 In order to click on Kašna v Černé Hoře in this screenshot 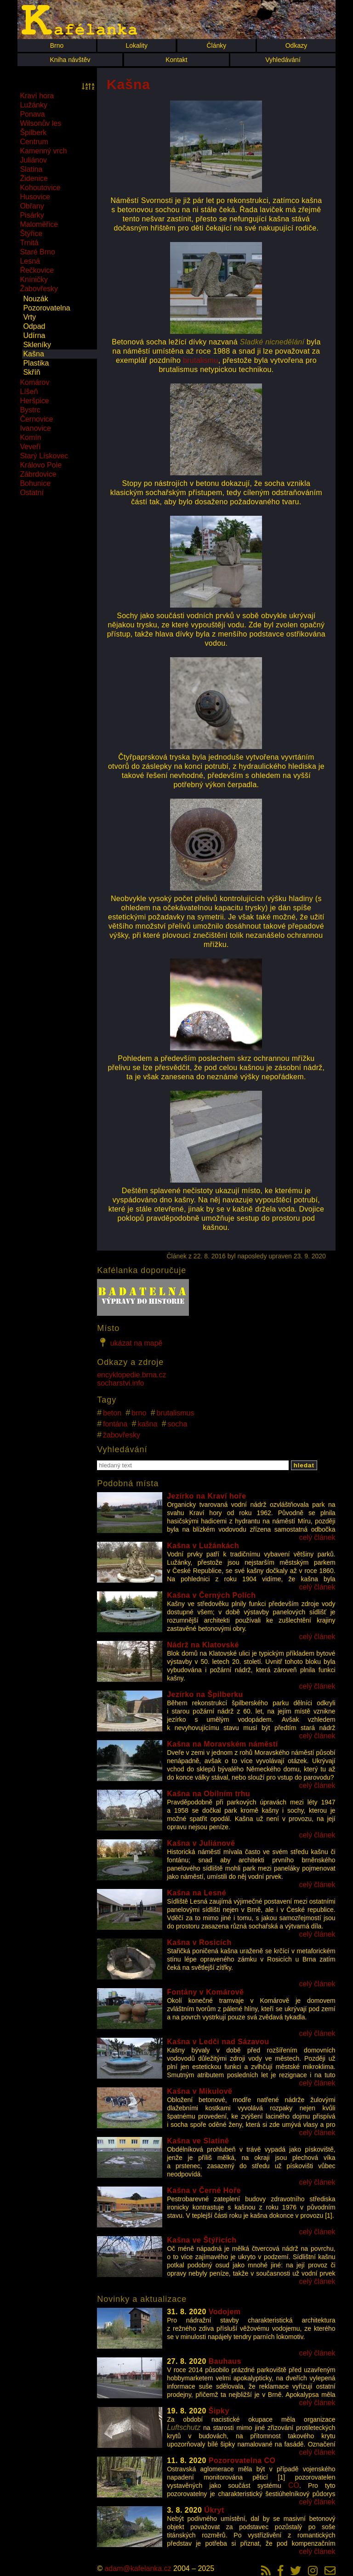, I will do `click(204, 2190)`.